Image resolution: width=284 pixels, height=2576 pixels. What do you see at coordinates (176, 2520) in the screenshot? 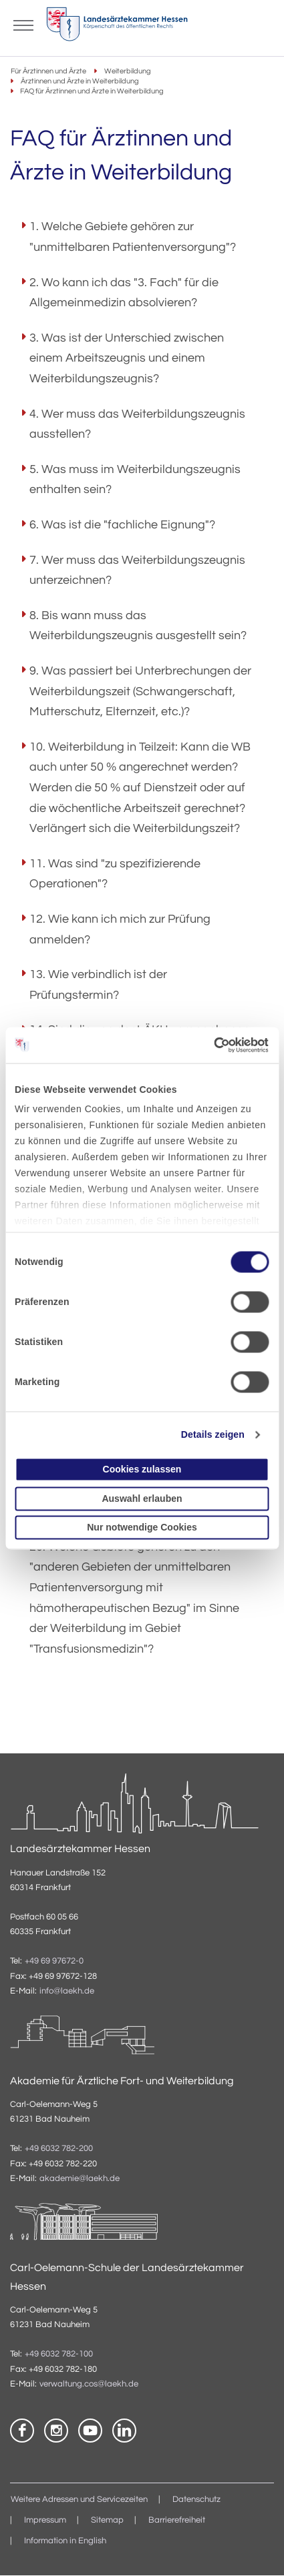
I see `Barrierefreiheit` at bounding box center [176, 2520].